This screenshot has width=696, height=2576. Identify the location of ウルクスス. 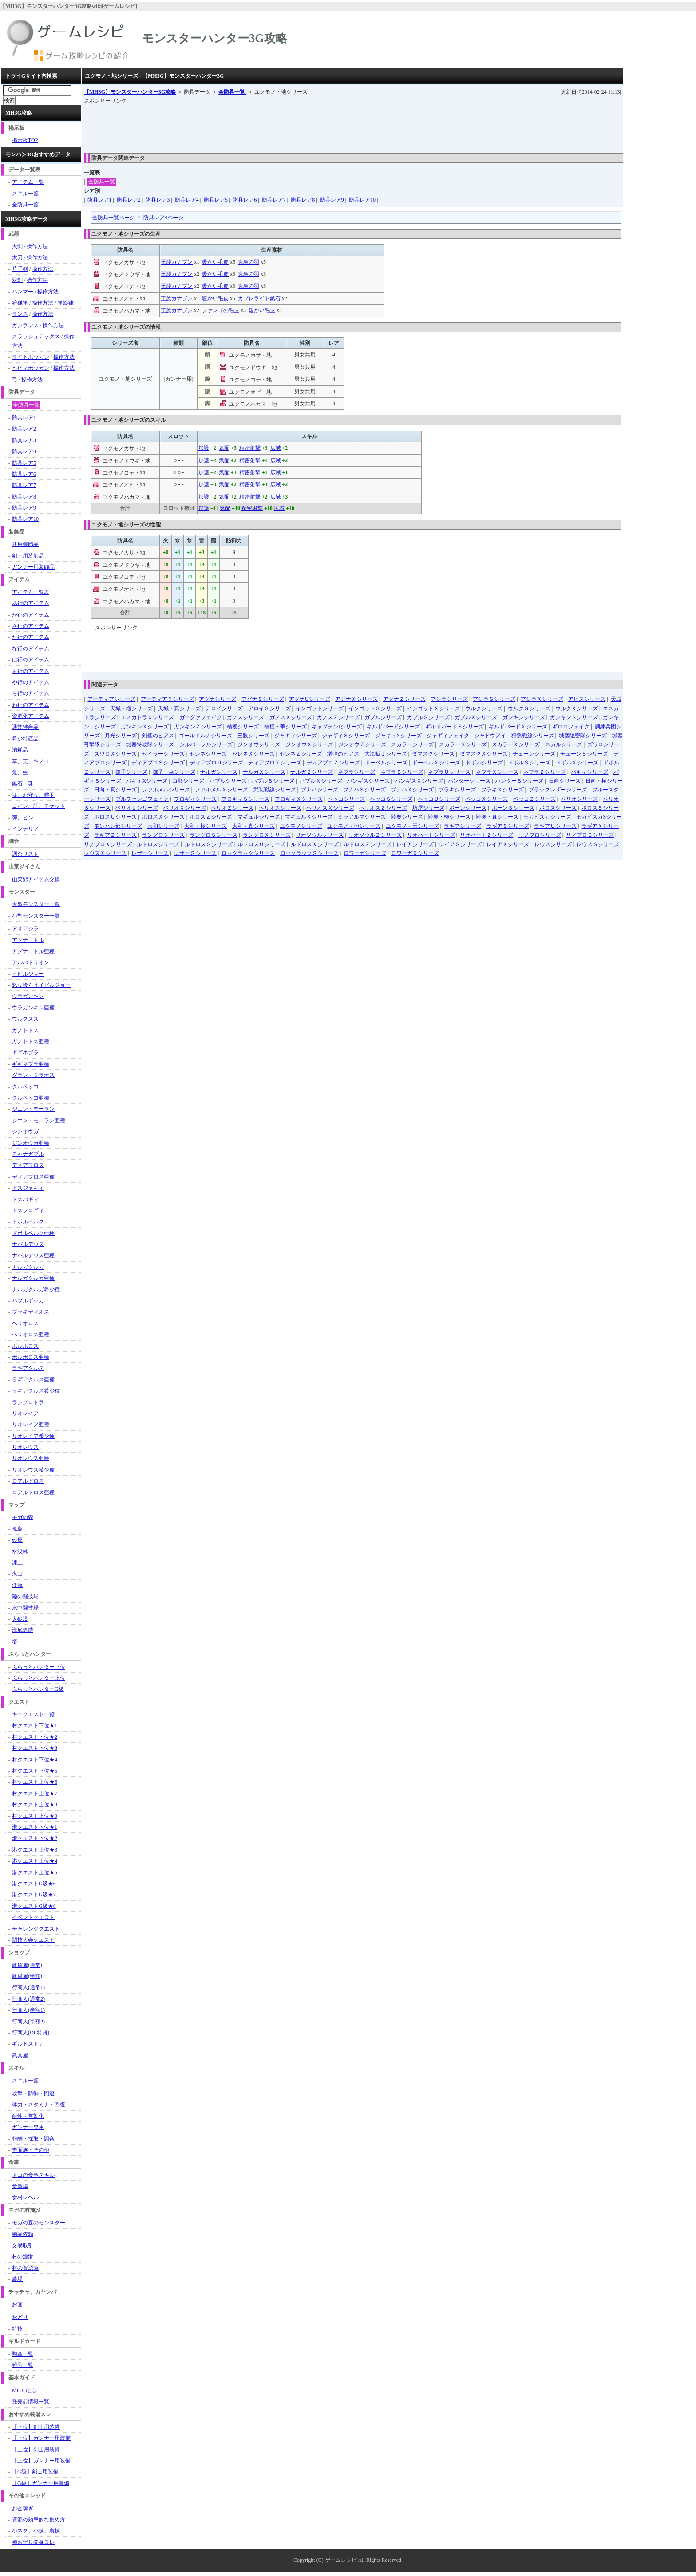
(25, 1019).